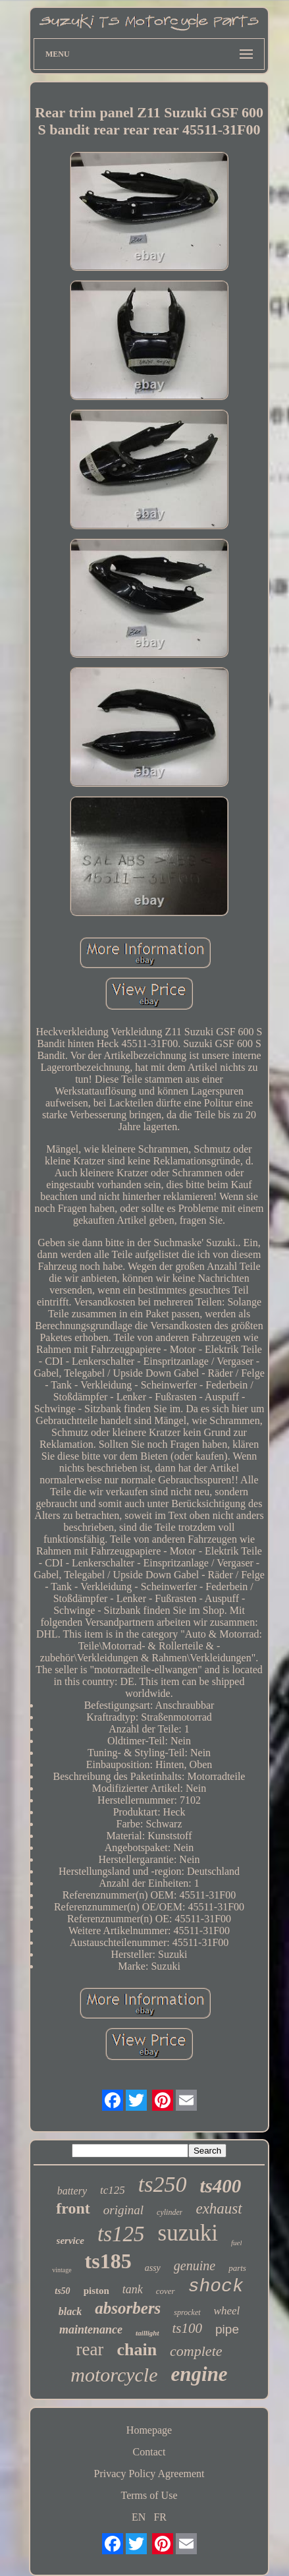 The image size is (289, 2576). Describe the element at coordinates (113, 2375) in the screenshot. I see `motorcycle` at that location.